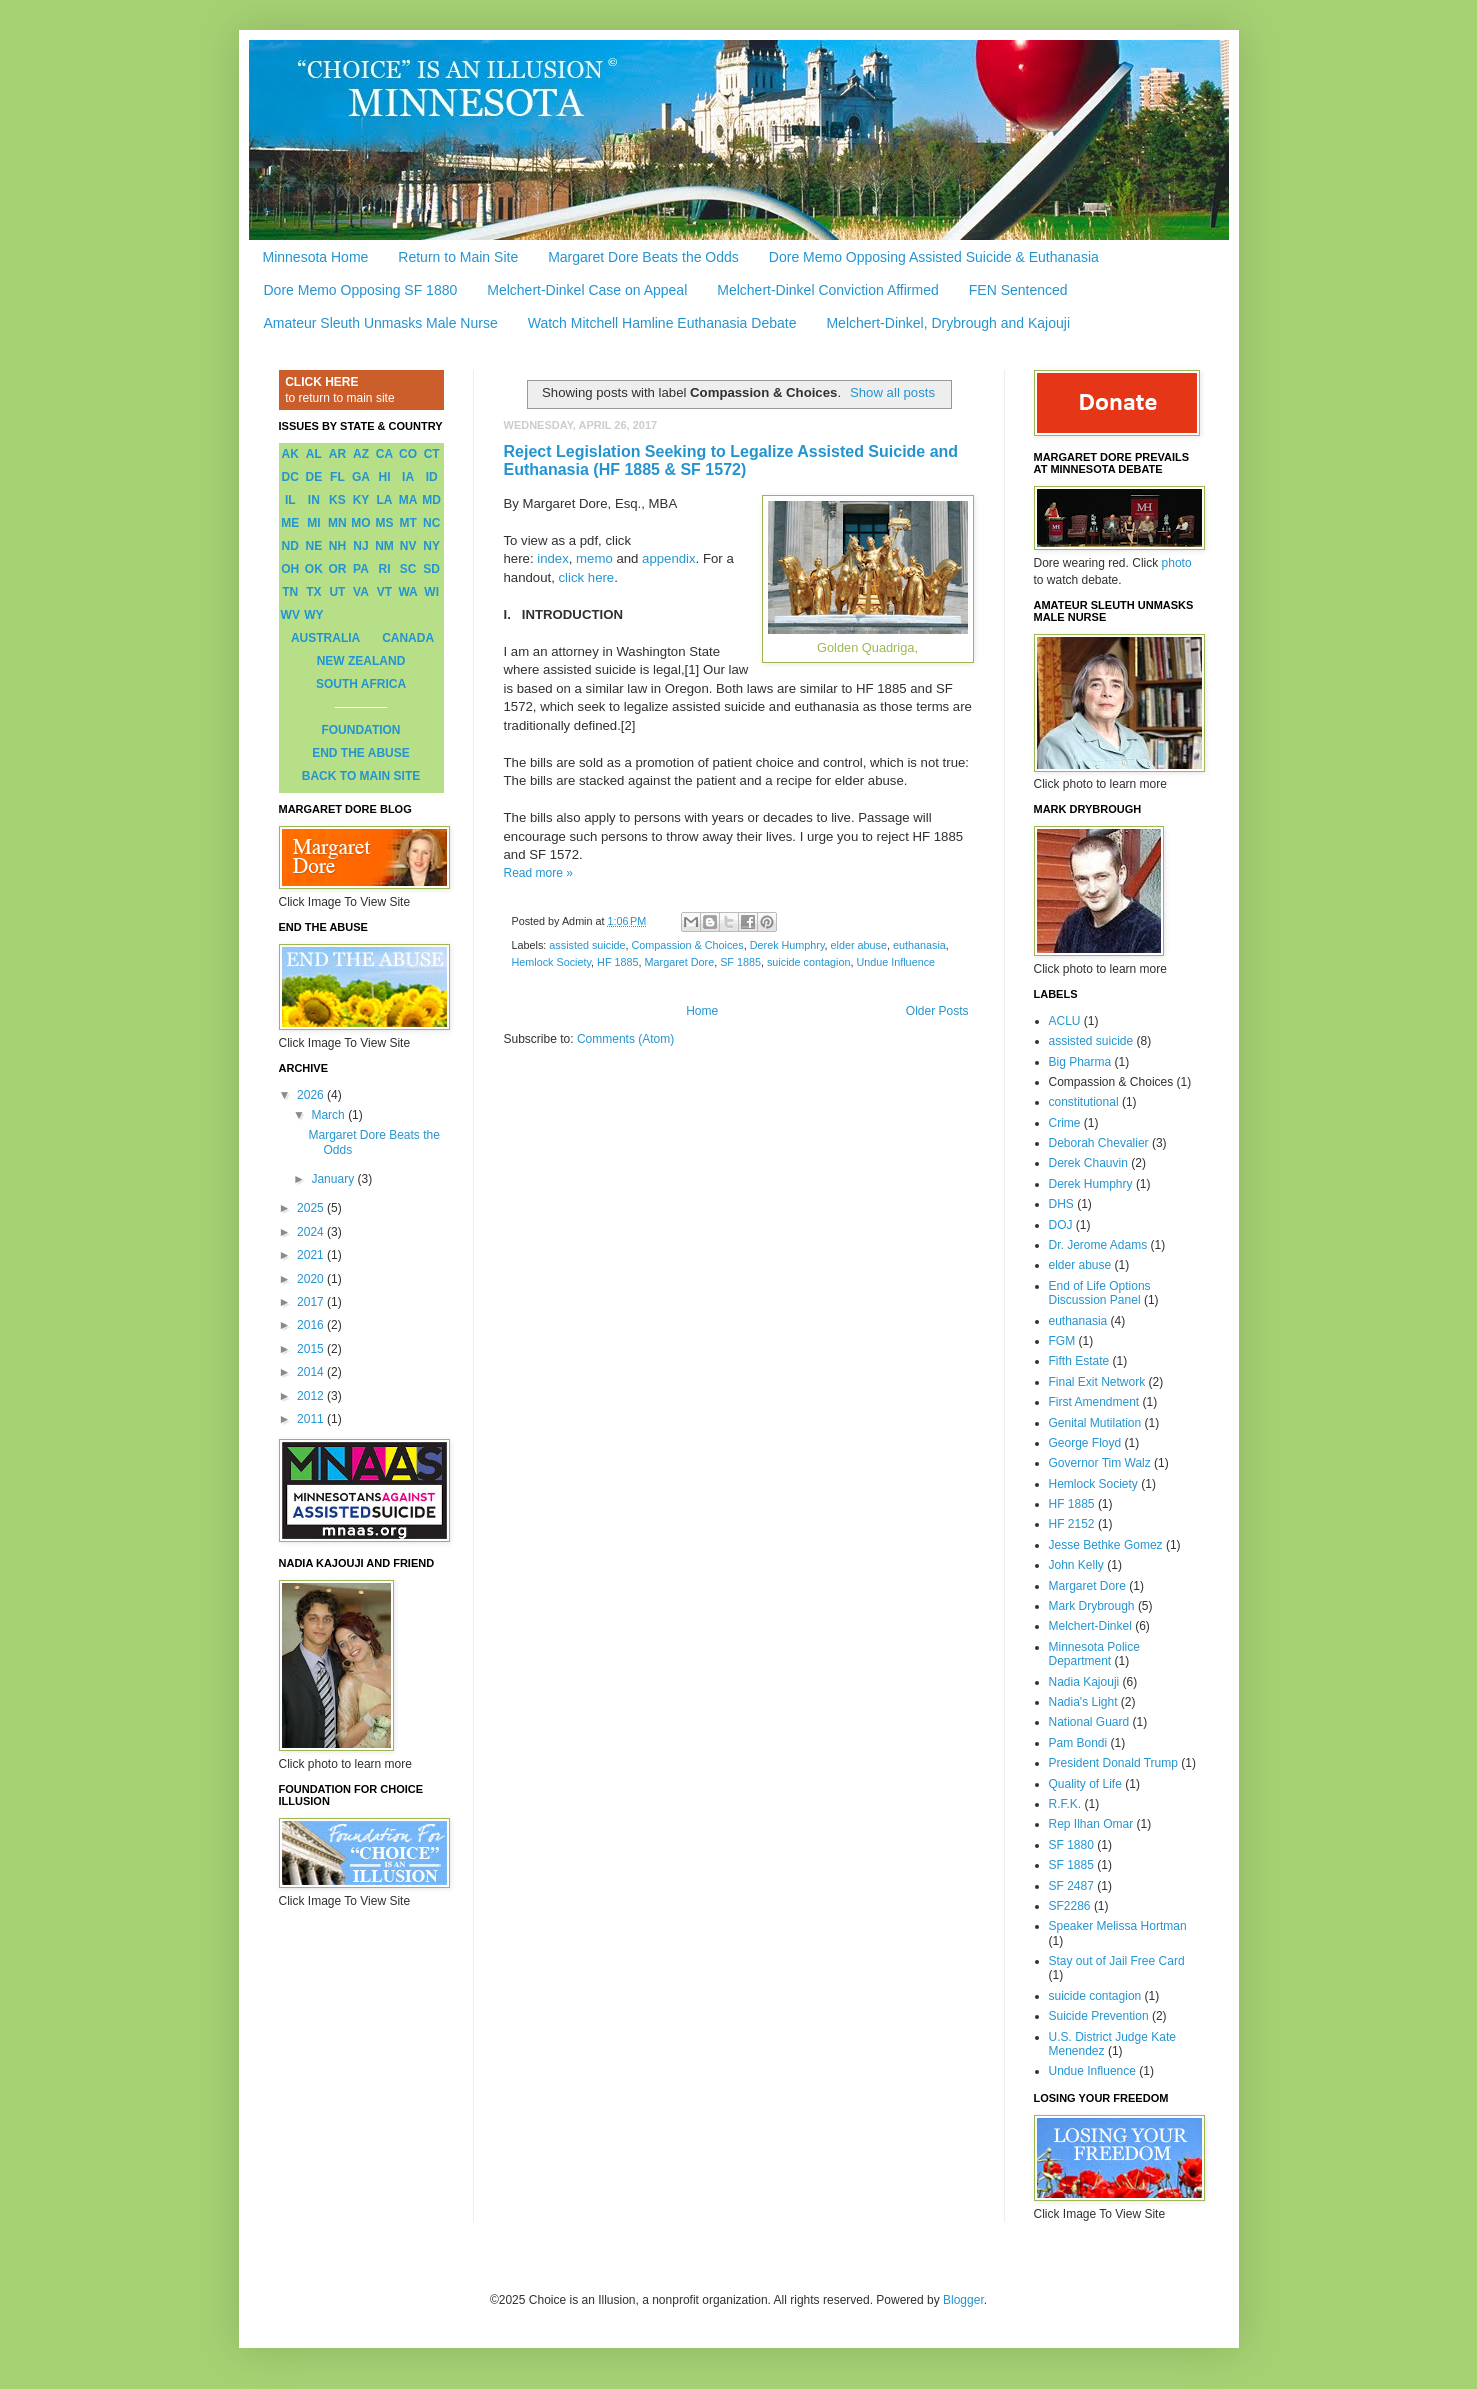 This screenshot has width=1477, height=2389. What do you see at coordinates (731, 460) in the screenshot?
I see `Reject Legislation Seeking to Legalize Assisted Suicide and Euthanasia (HF 1885 & SF 1572)` at bounding box center [731, 460].